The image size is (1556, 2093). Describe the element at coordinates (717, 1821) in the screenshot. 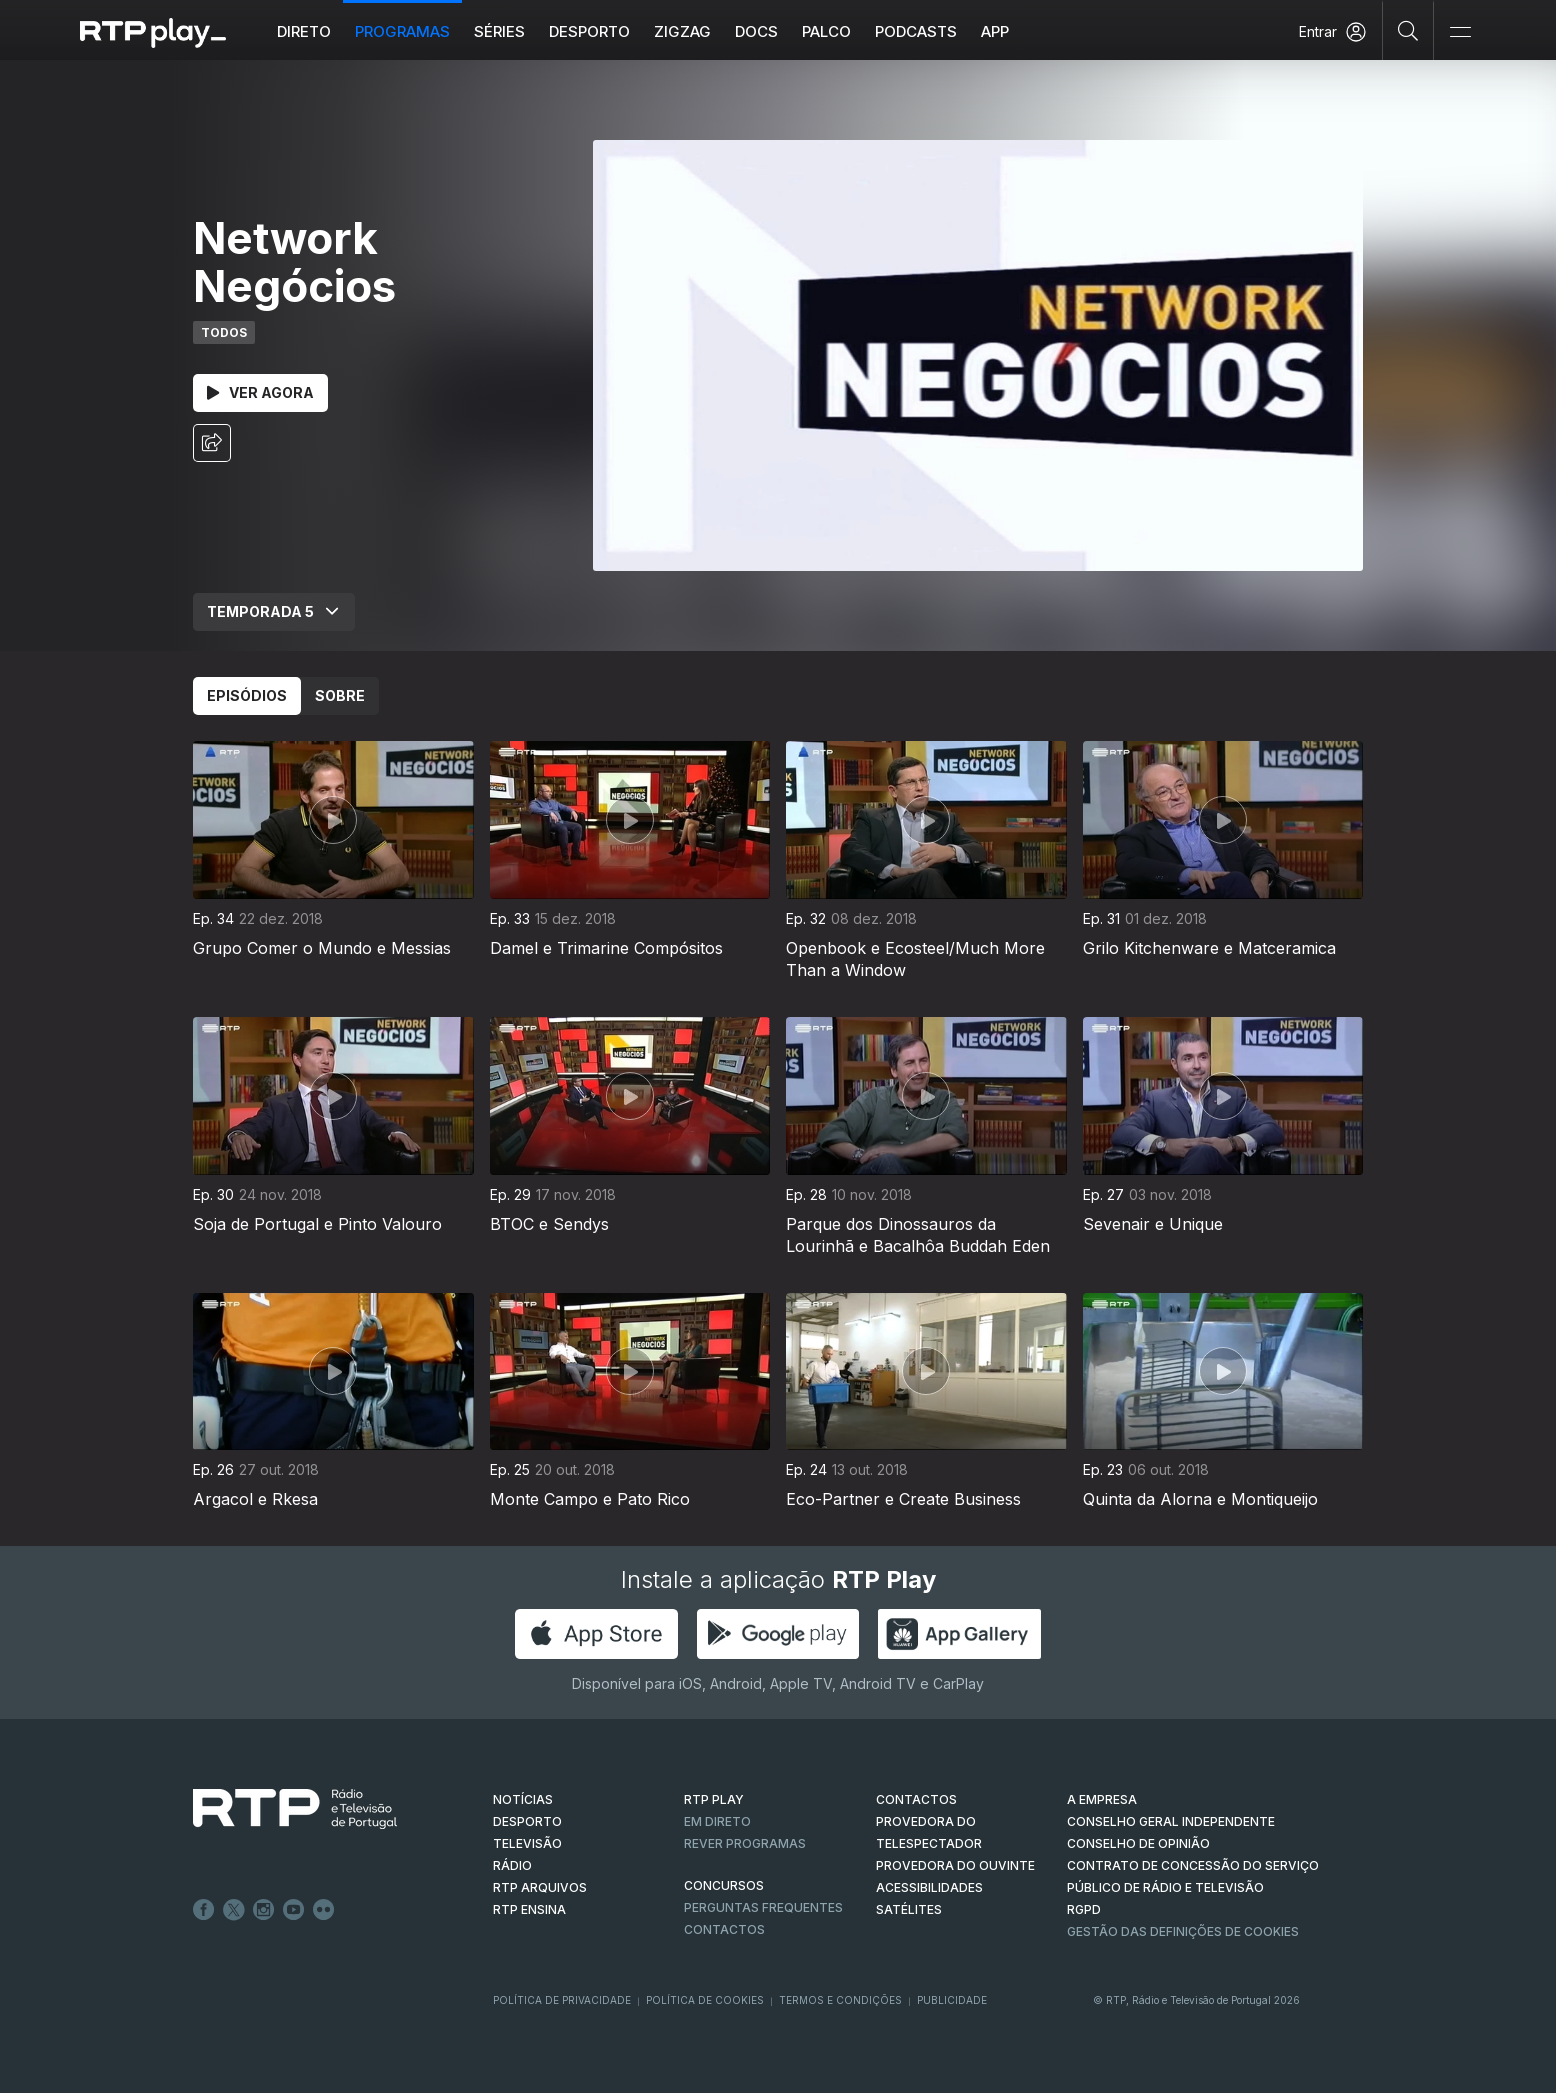

I see `EM DIRETO` at that location.